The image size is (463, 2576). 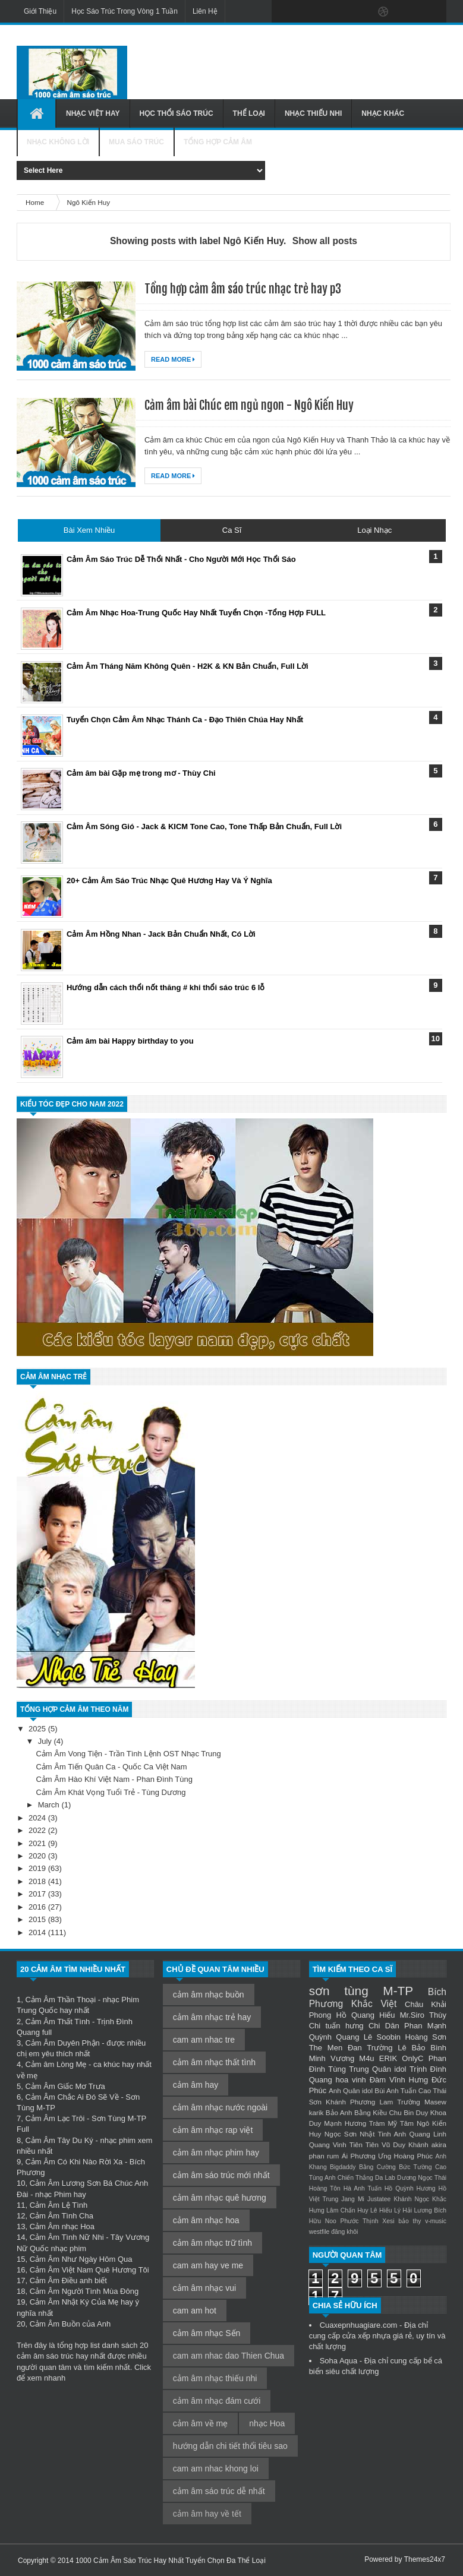 I want to click on nhạc Hoa, so click(x=267, y=2423).